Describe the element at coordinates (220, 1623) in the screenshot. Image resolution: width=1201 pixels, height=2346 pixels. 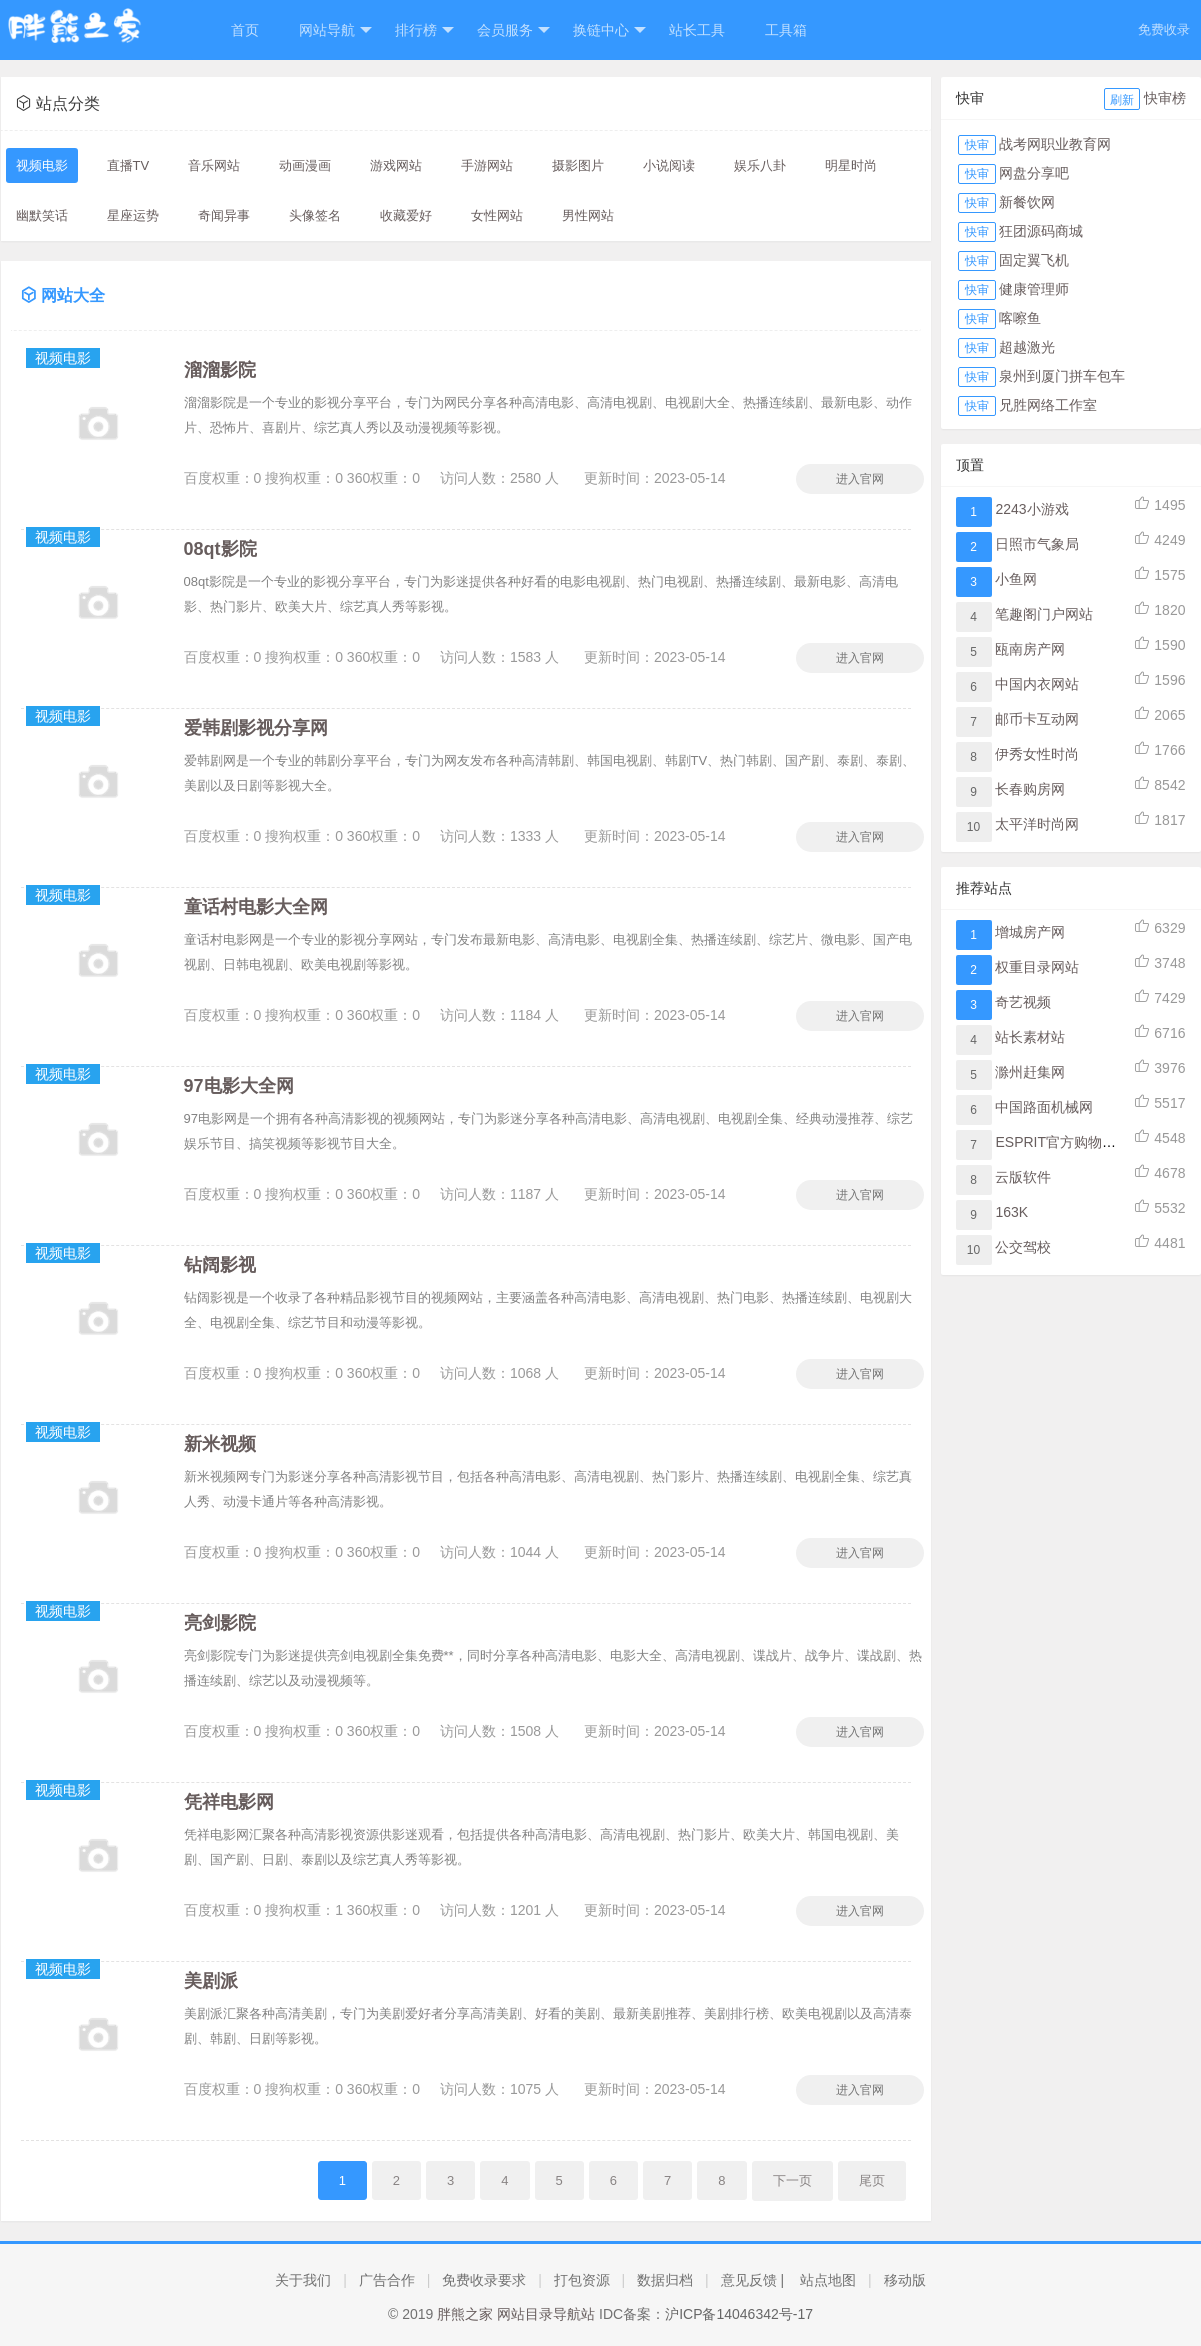
I see `亮剑影院` at that location.